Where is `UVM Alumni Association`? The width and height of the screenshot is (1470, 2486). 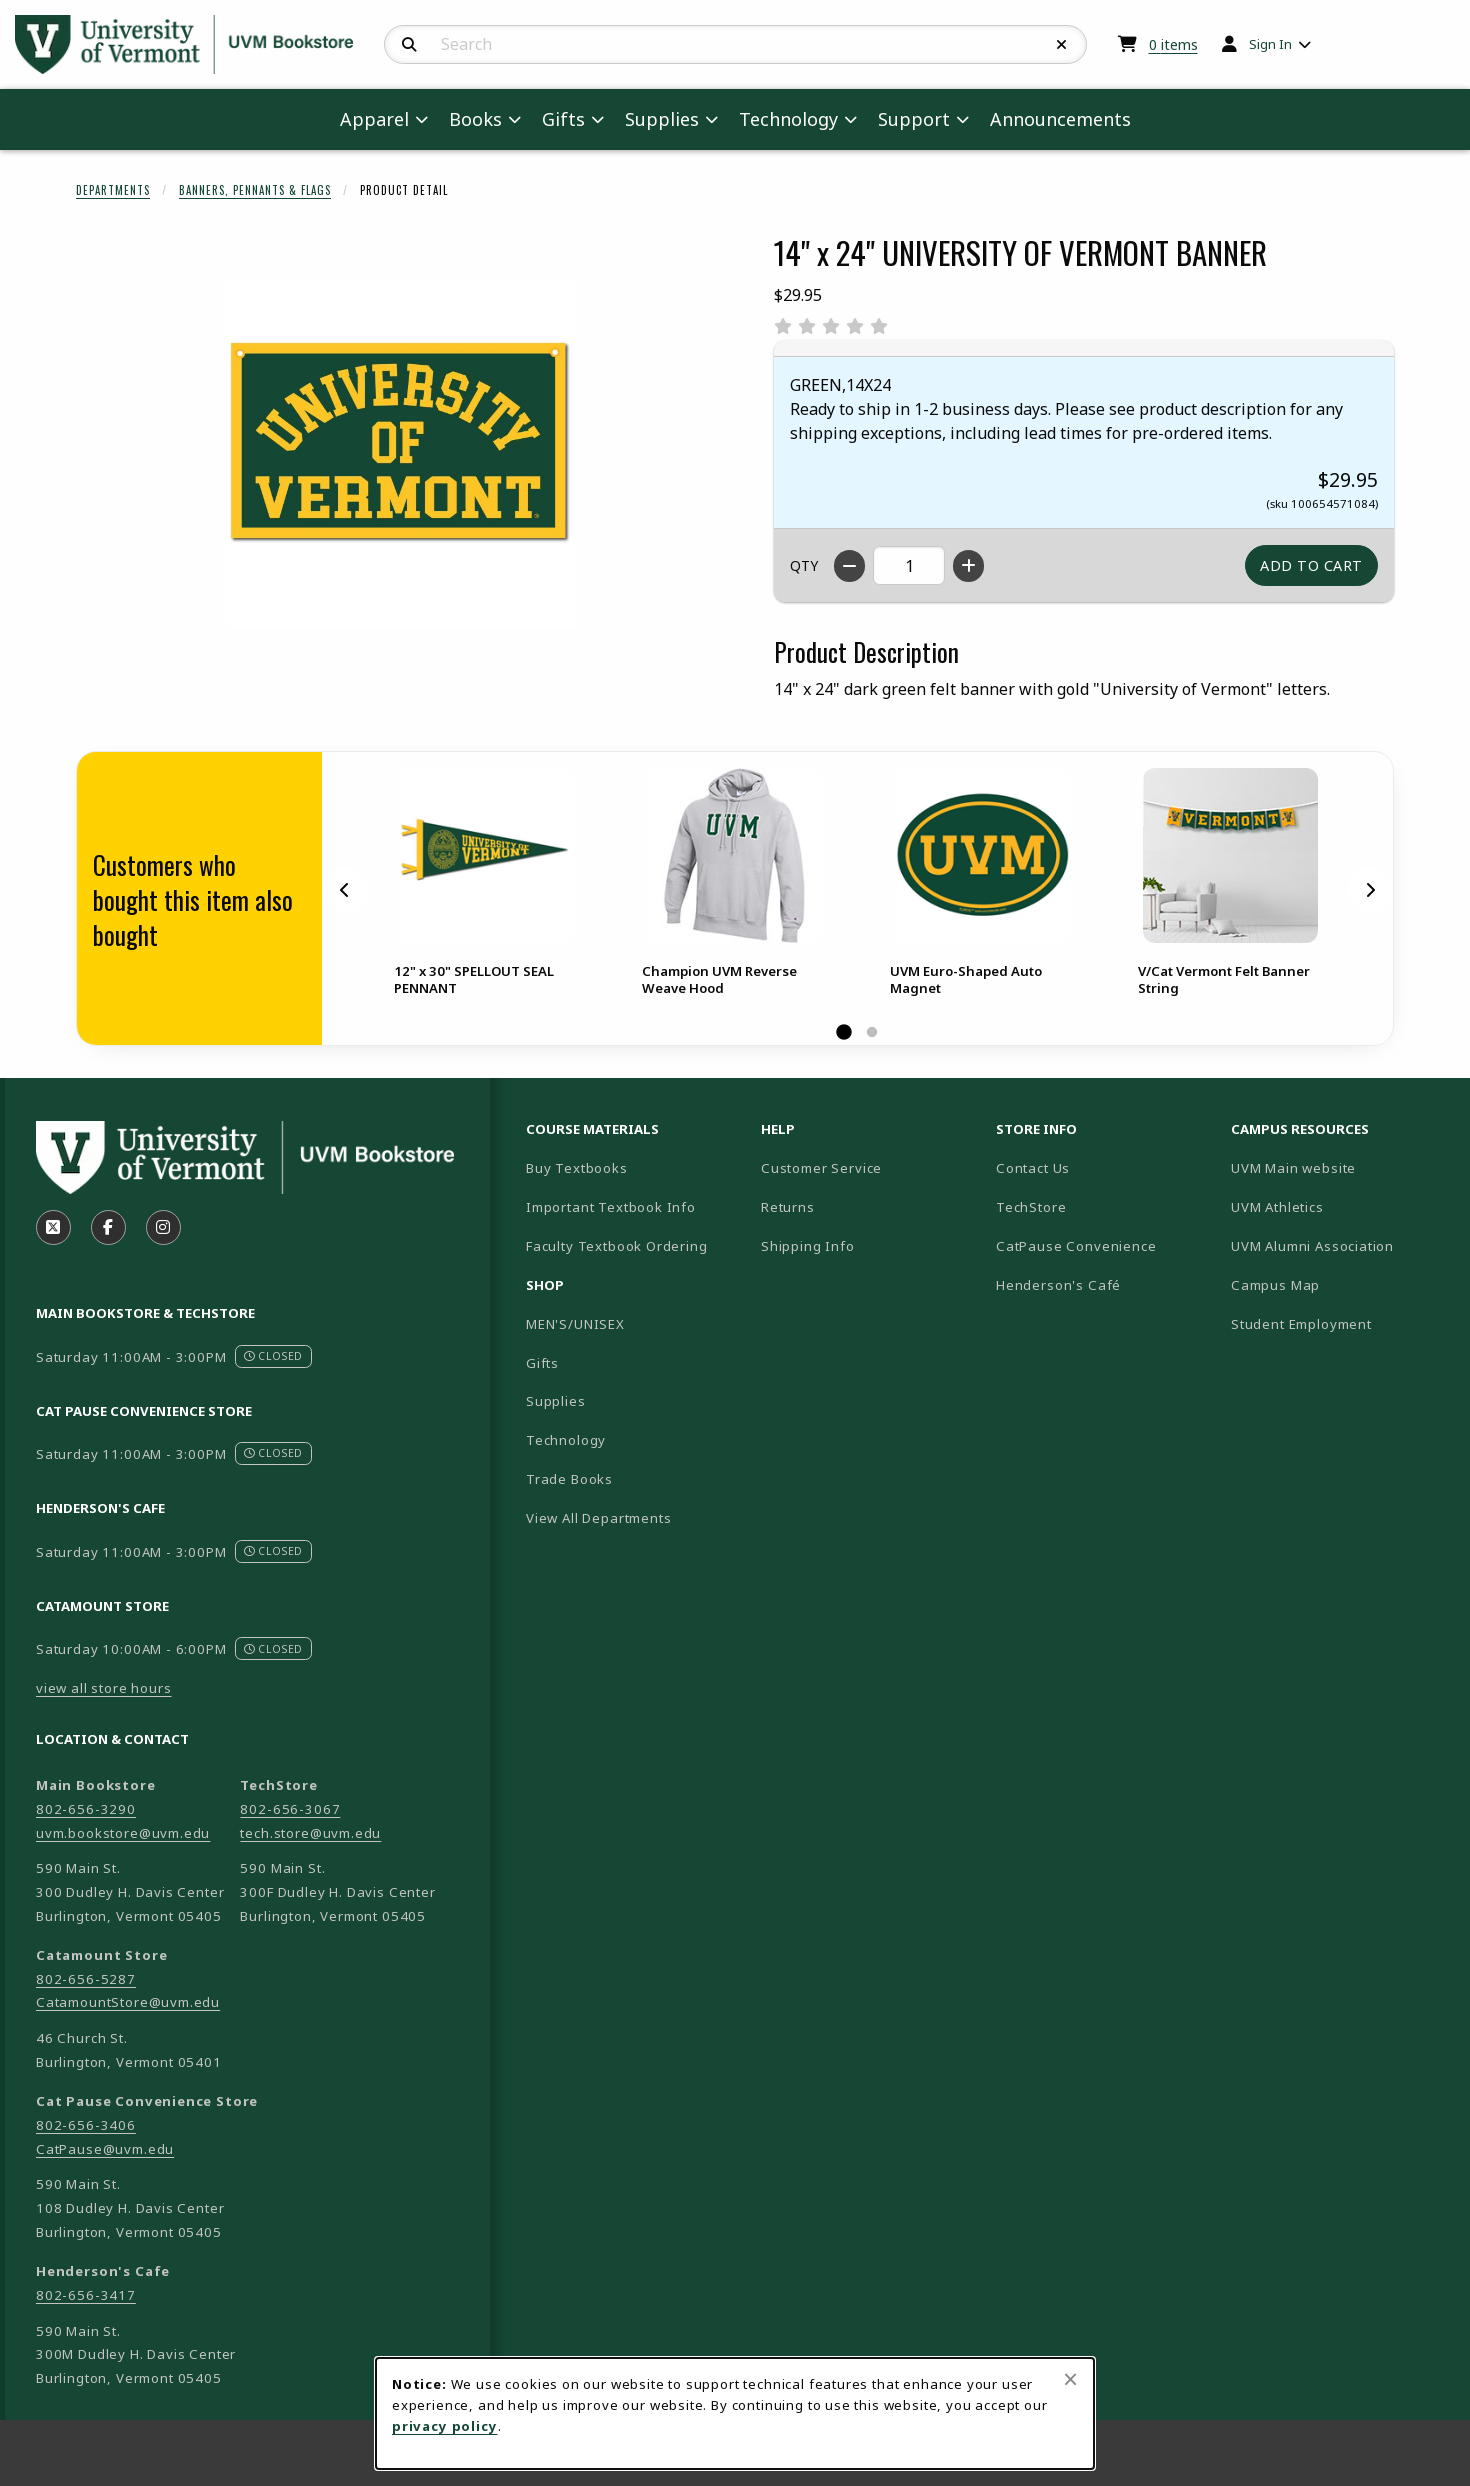
UVM Alumni Association is located at coordinates (1340, 1245).